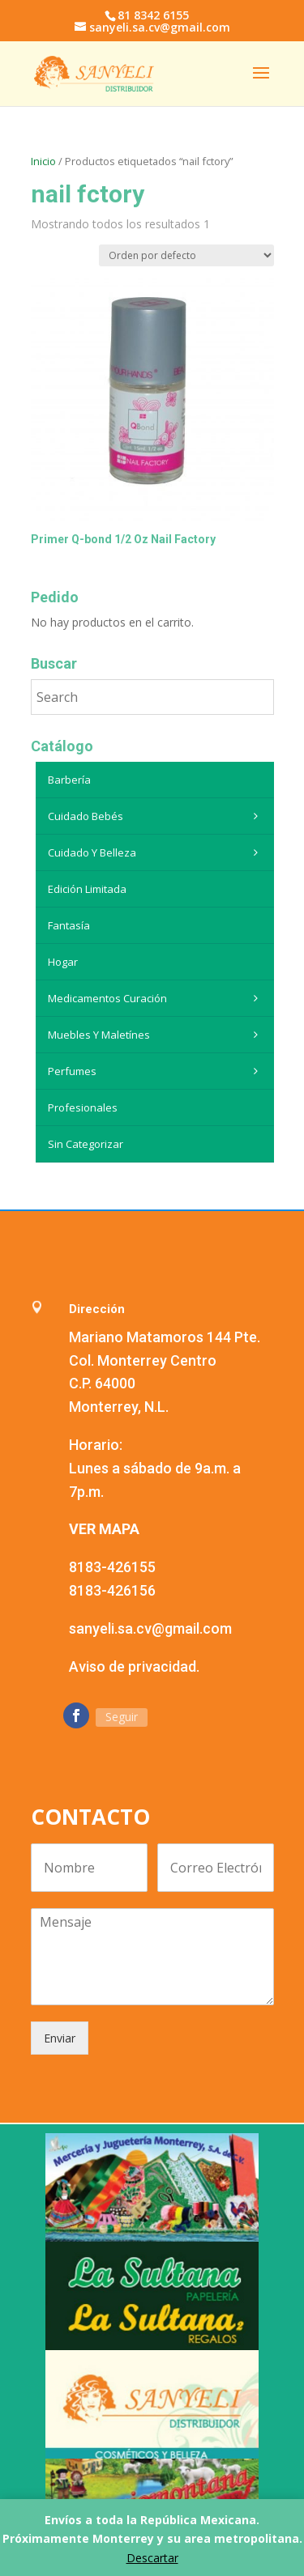  I want to click on 8183-426155, so click(112, 1566).